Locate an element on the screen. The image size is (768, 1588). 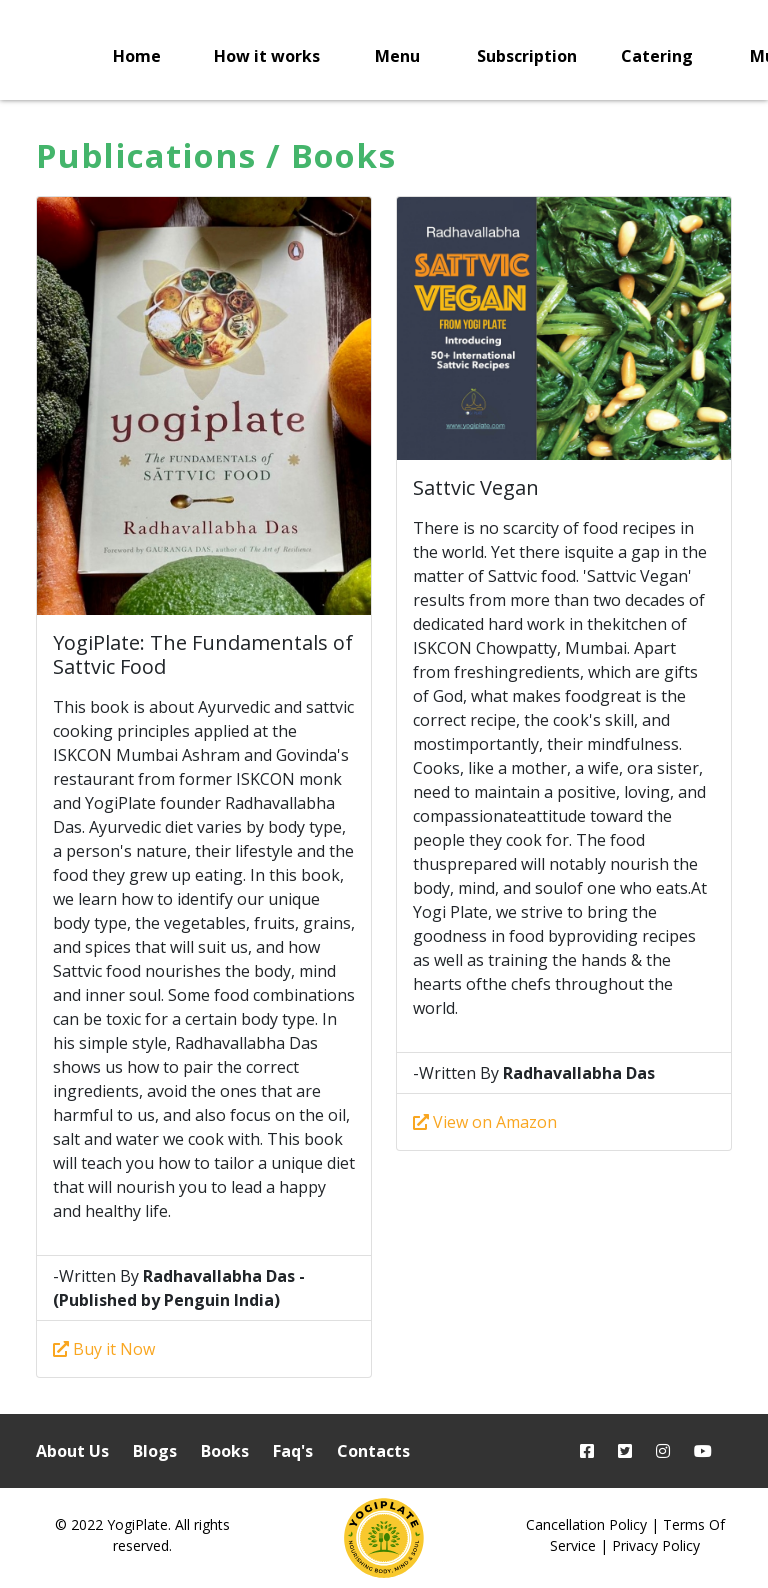
Blogs is located at coordinates (155, 1451).